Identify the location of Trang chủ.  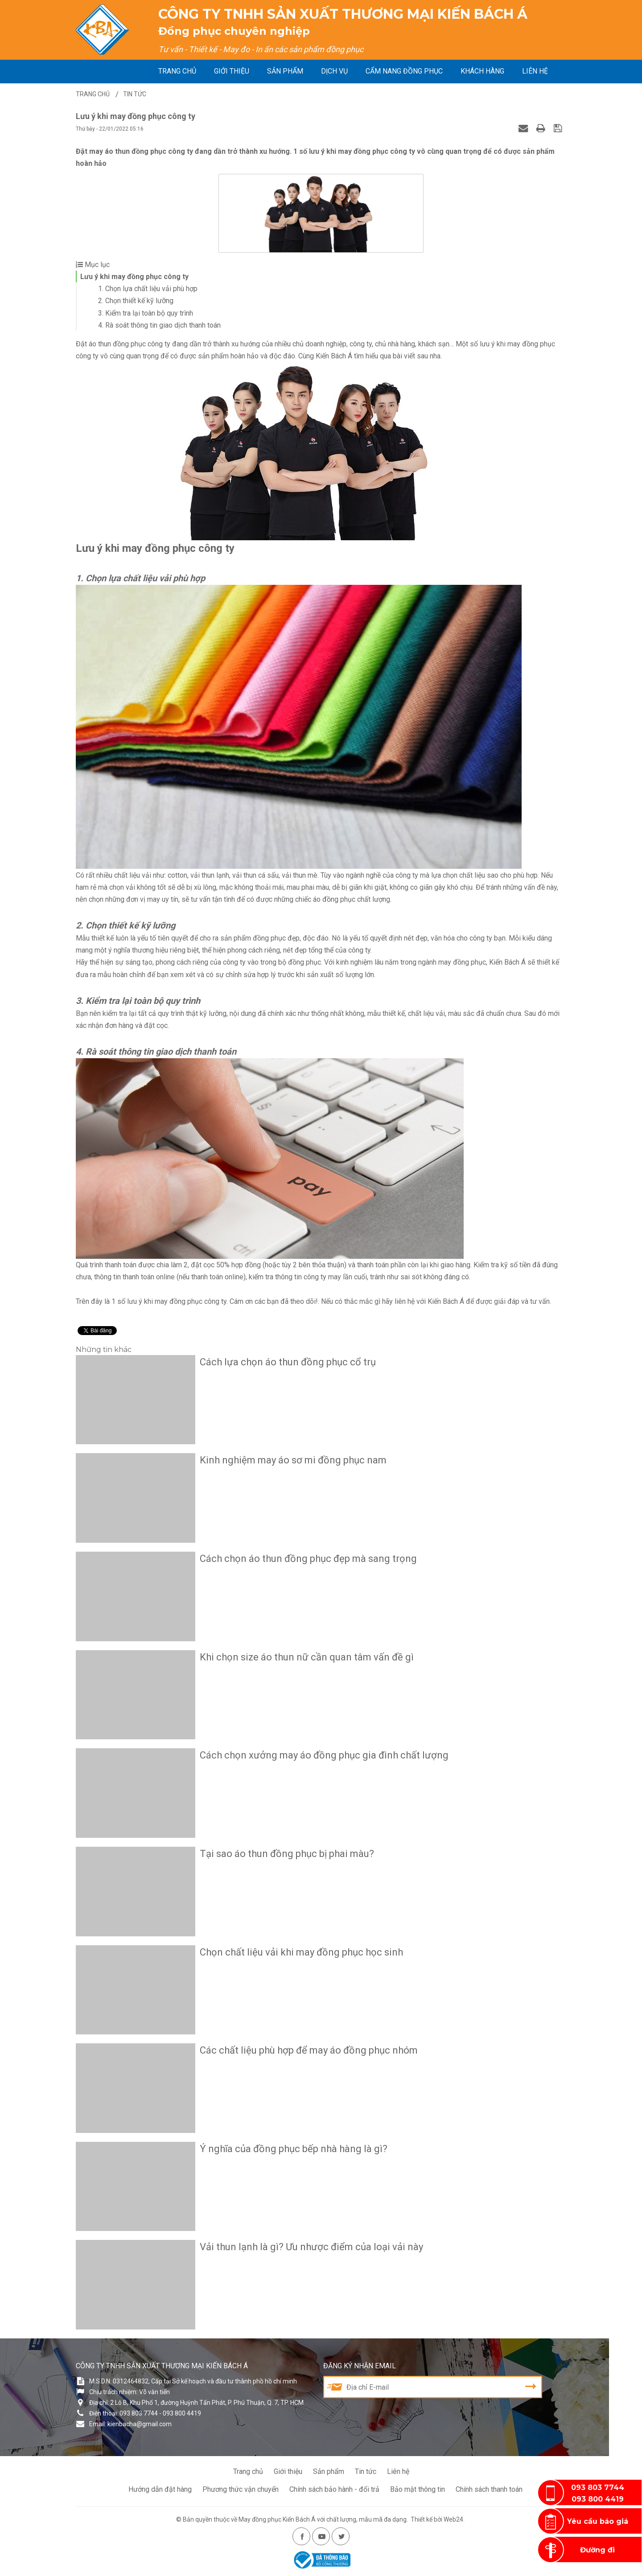
(177, 71).